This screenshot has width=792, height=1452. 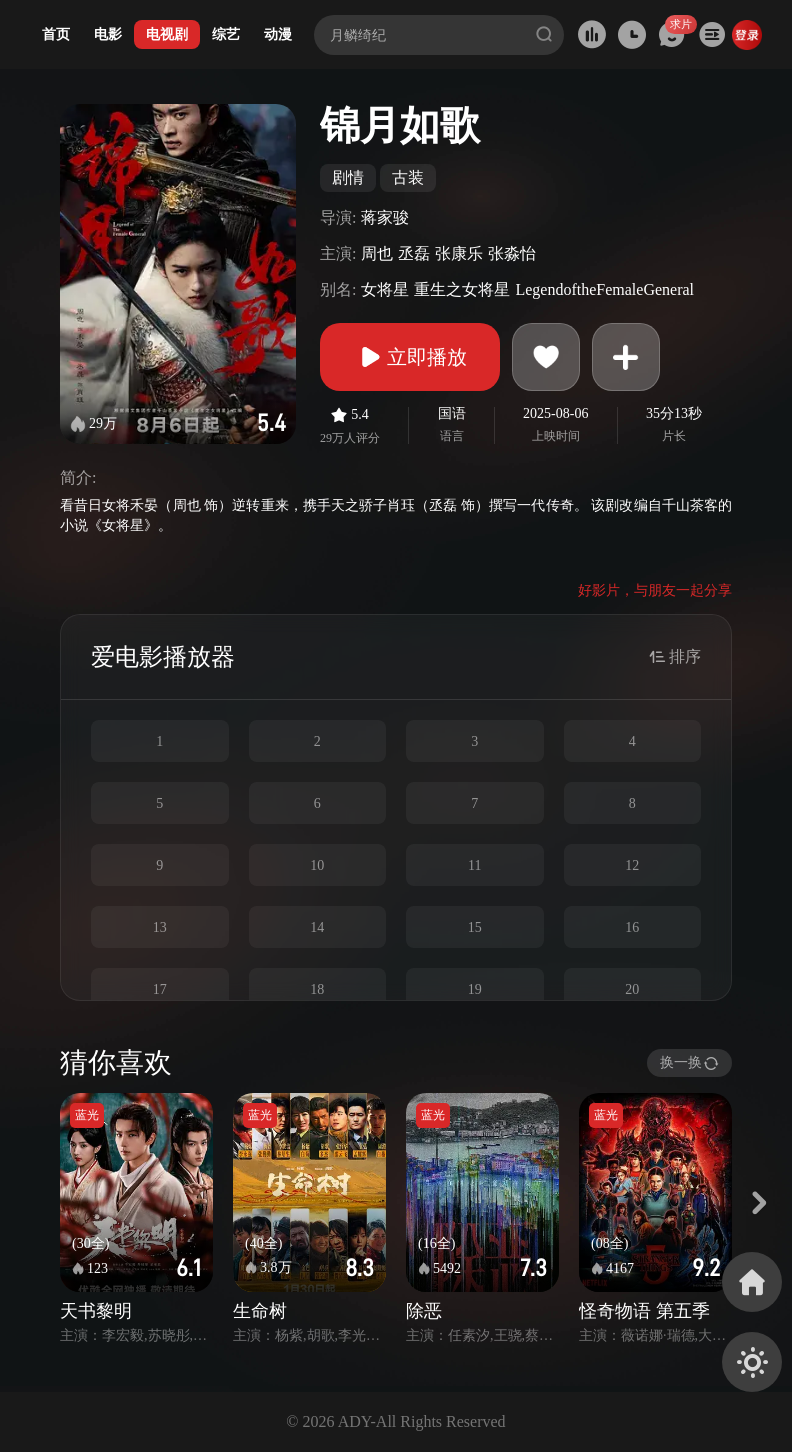 What do you see at coordinates (377, 253) in the screenshot?
I see `周也` at bounding box center [377, 253].